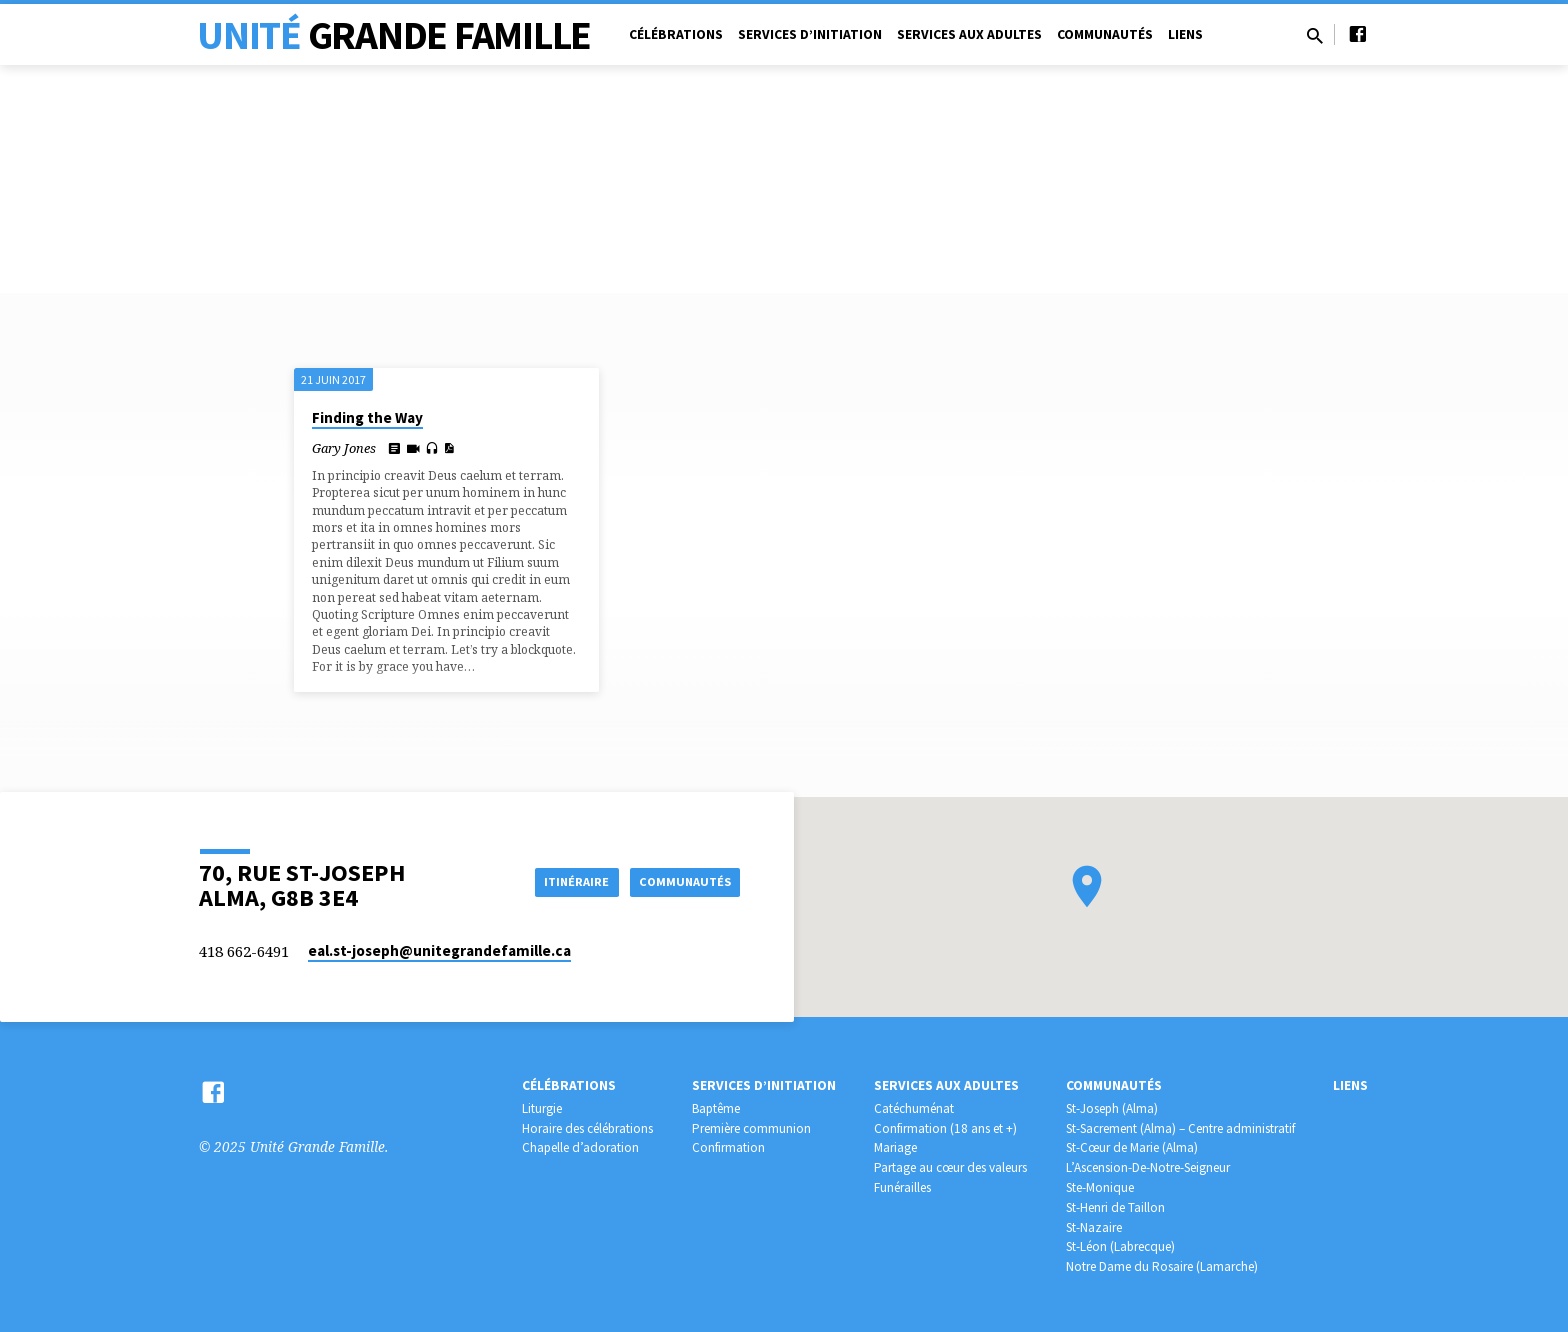  I want to click on Communautés, so click(1105, 34).